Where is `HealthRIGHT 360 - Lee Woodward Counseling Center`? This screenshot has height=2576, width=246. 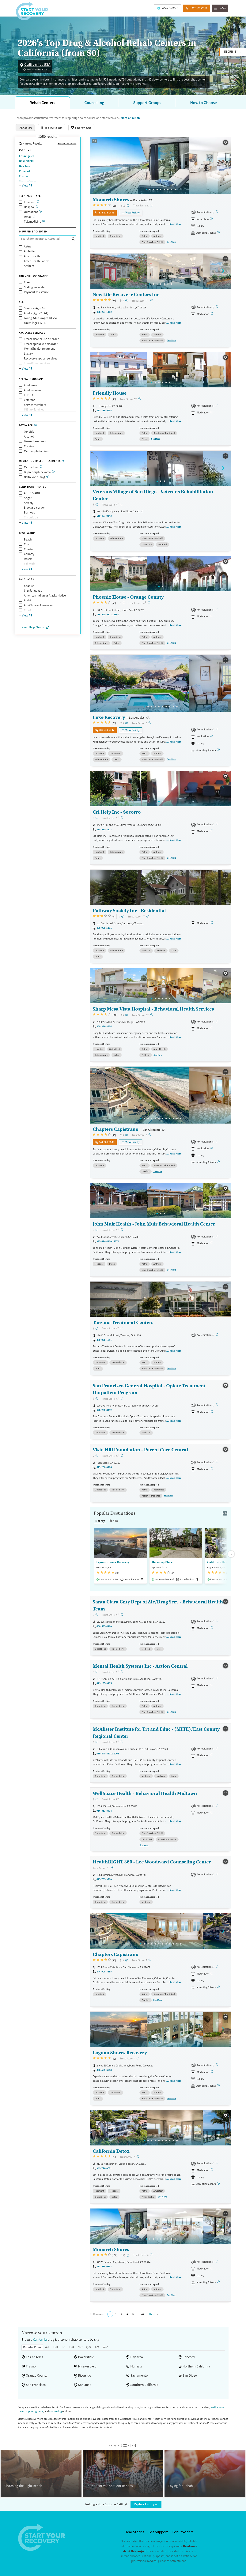
HealthRIGHT 360 - Lee Woodward Counseling Center is located at coordinates (152, 1862).